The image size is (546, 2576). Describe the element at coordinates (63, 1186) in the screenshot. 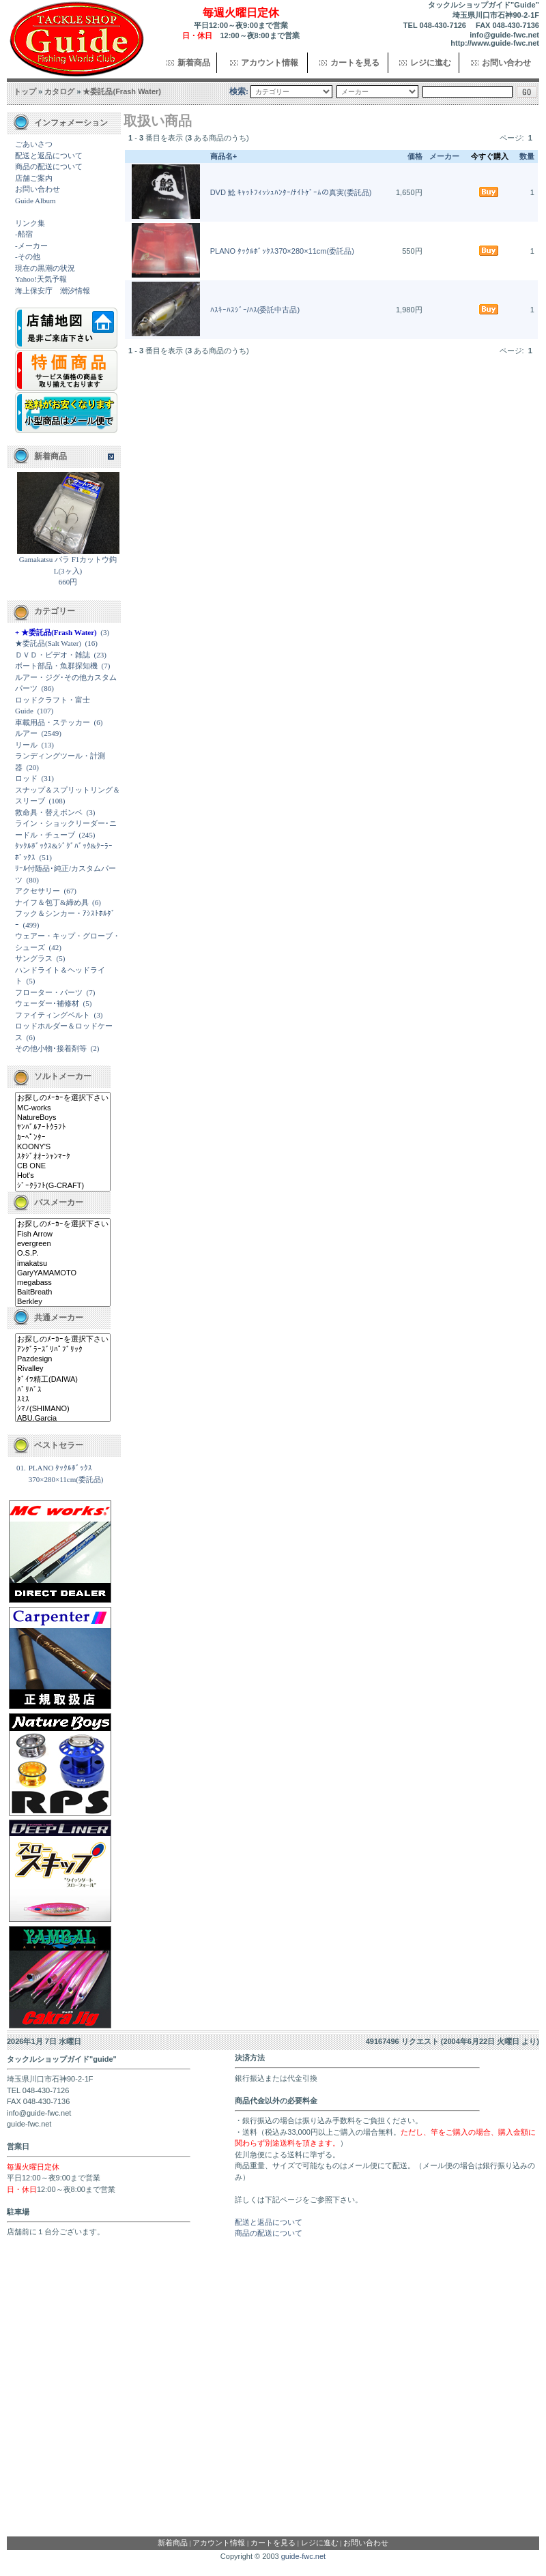

I see `ｼﾞｰｸﾗﾌﾄ(G-CRAFT)` at that location.